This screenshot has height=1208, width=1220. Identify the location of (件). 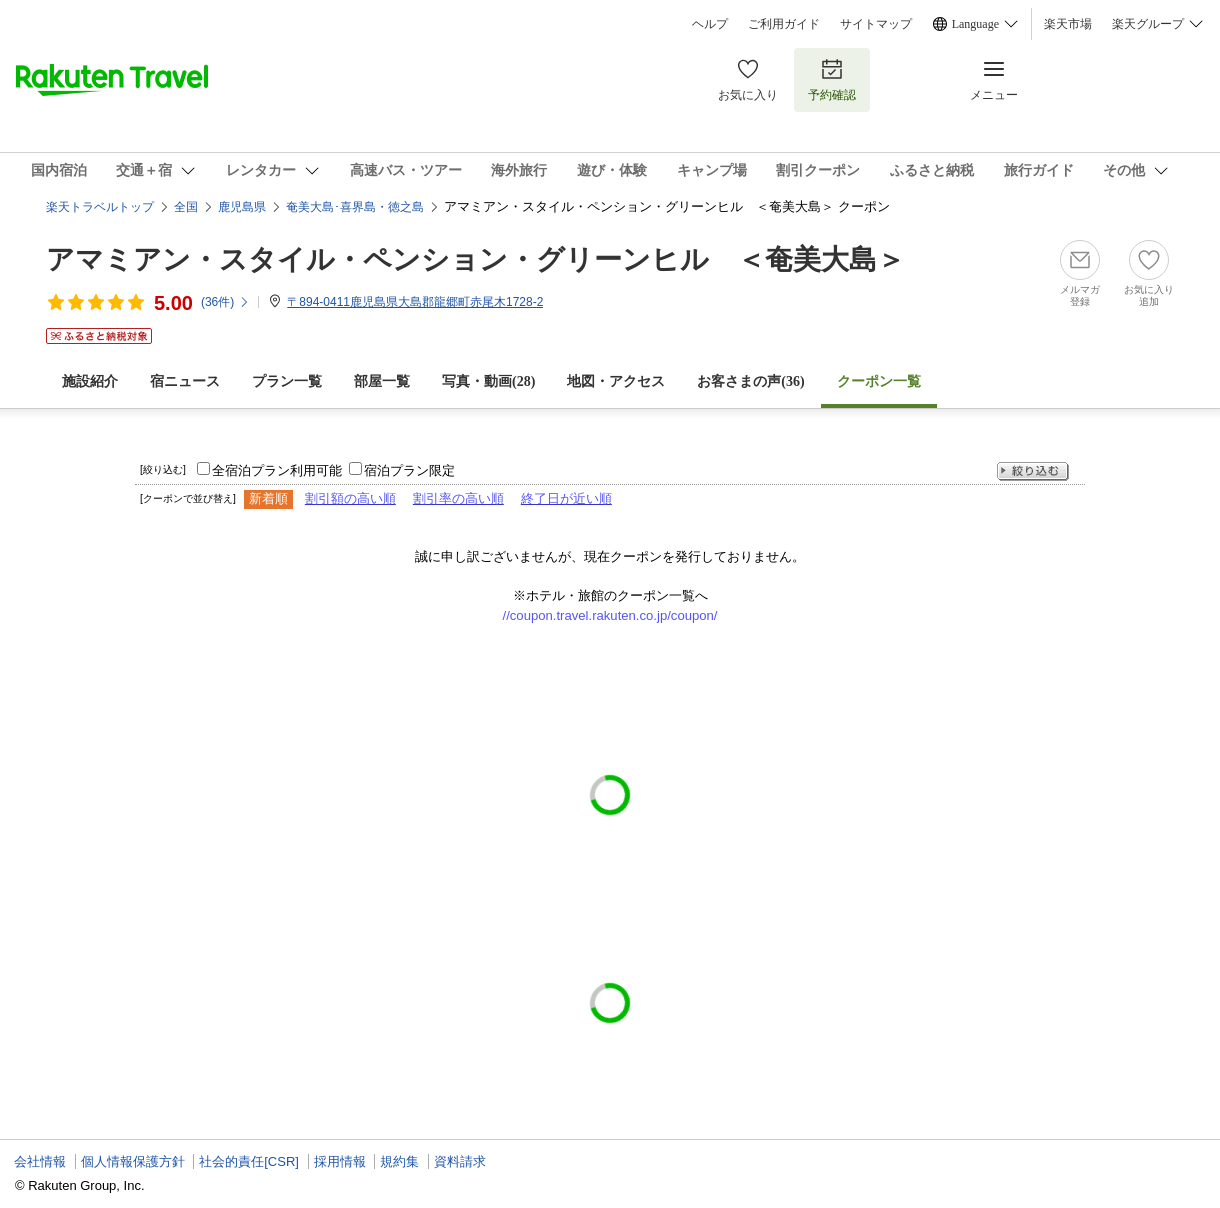
(225, 302).